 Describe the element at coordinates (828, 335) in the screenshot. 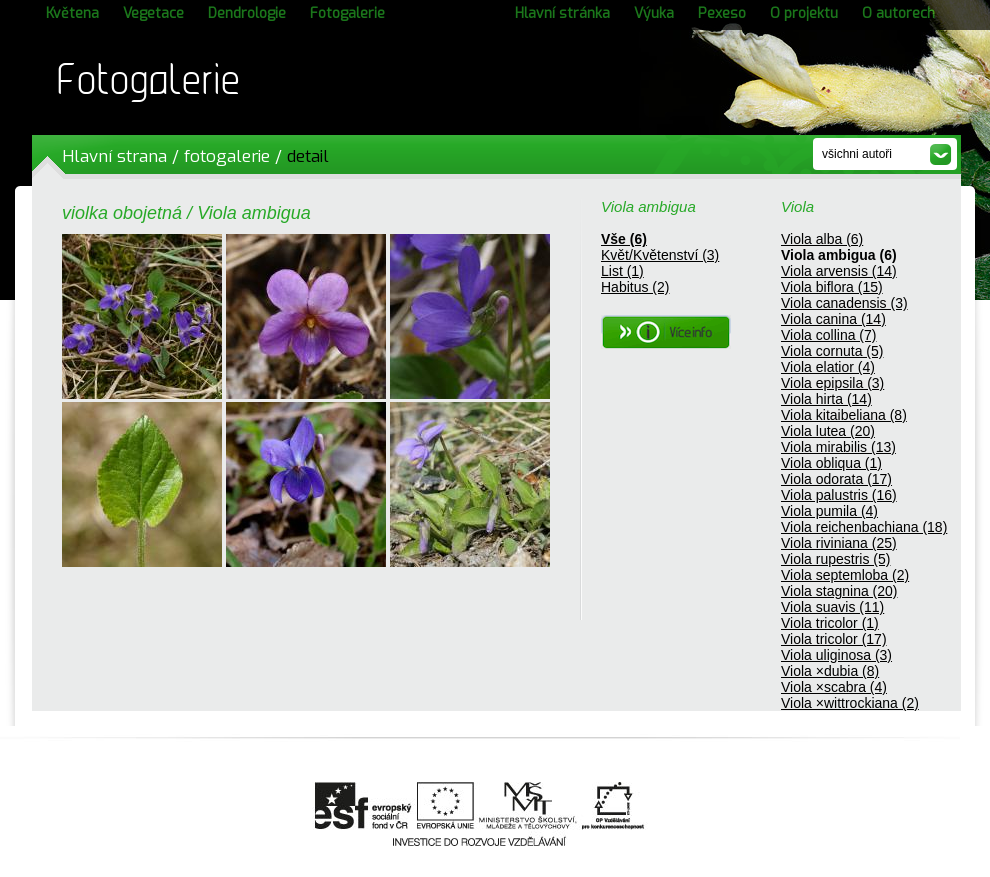

I see `Viola collina (7)` at that location.